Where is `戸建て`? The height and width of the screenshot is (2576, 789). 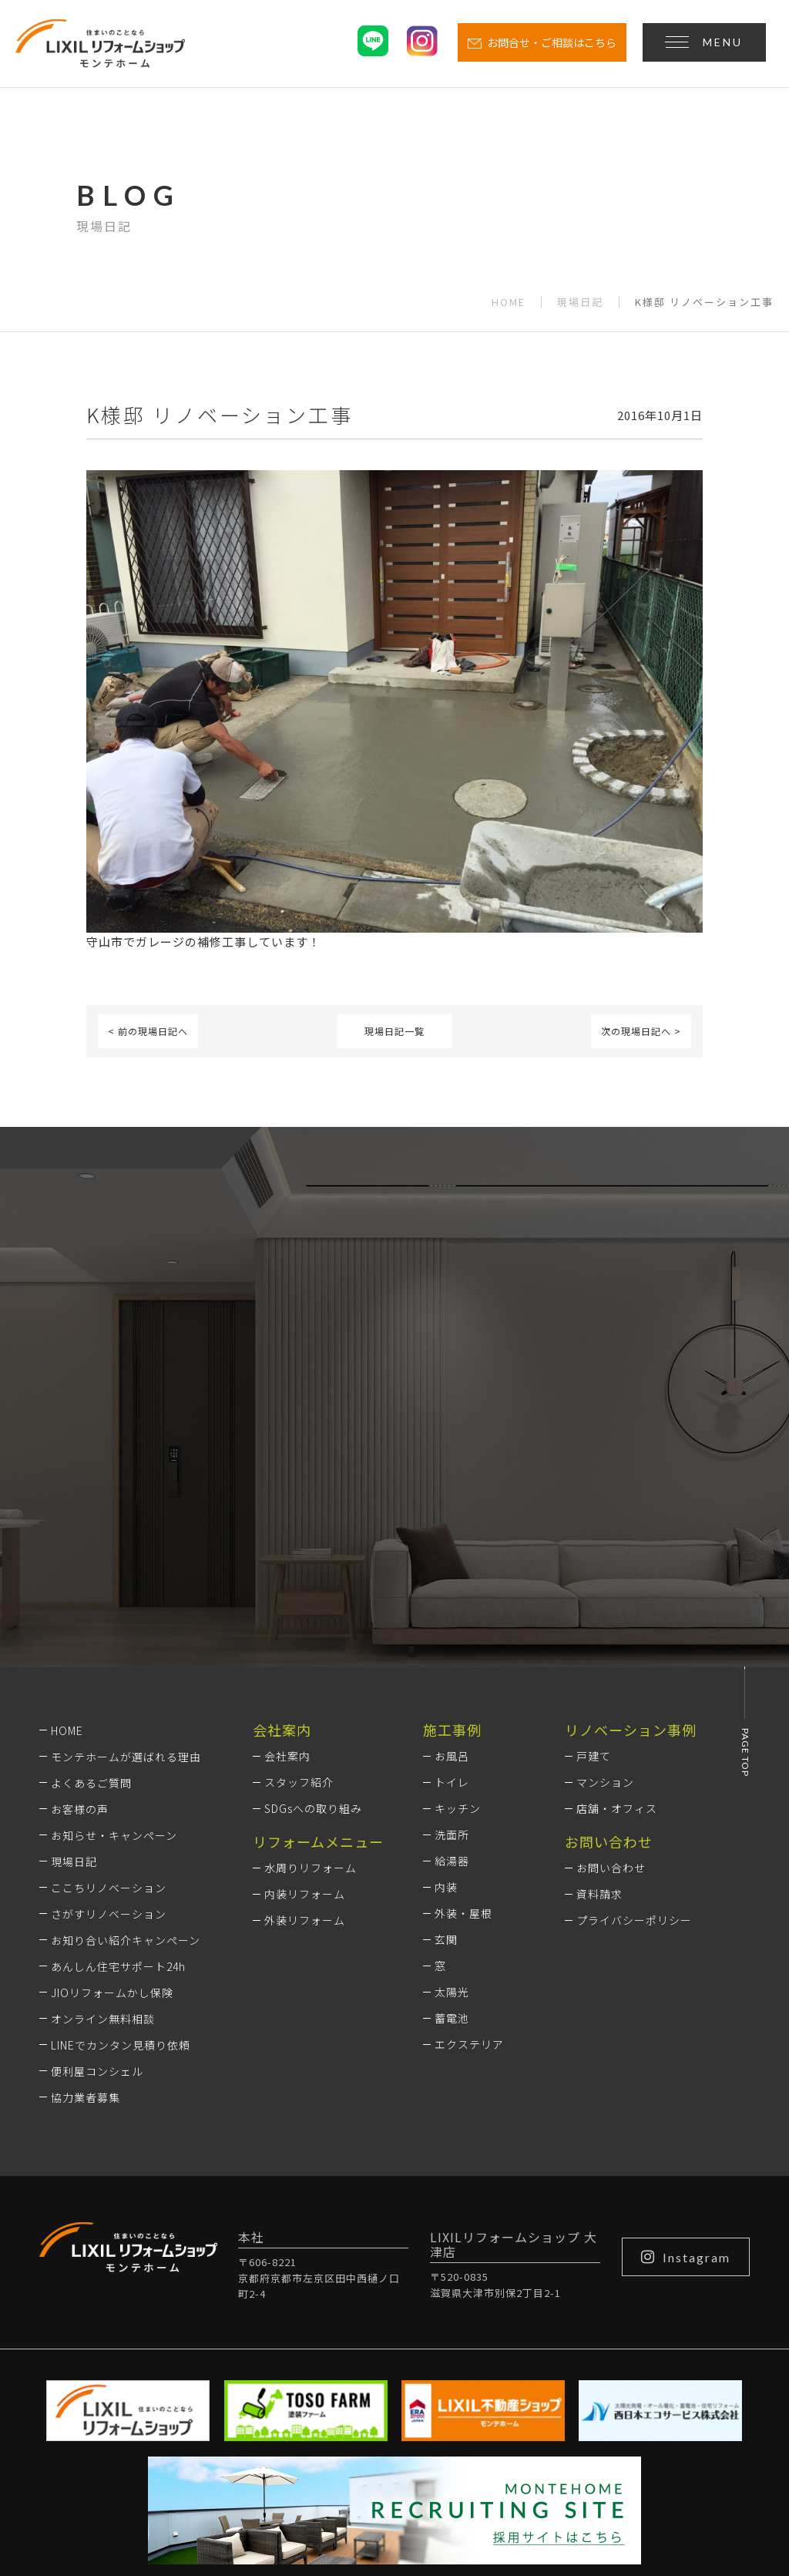 戸建て is located at coordinates (593, 1563).